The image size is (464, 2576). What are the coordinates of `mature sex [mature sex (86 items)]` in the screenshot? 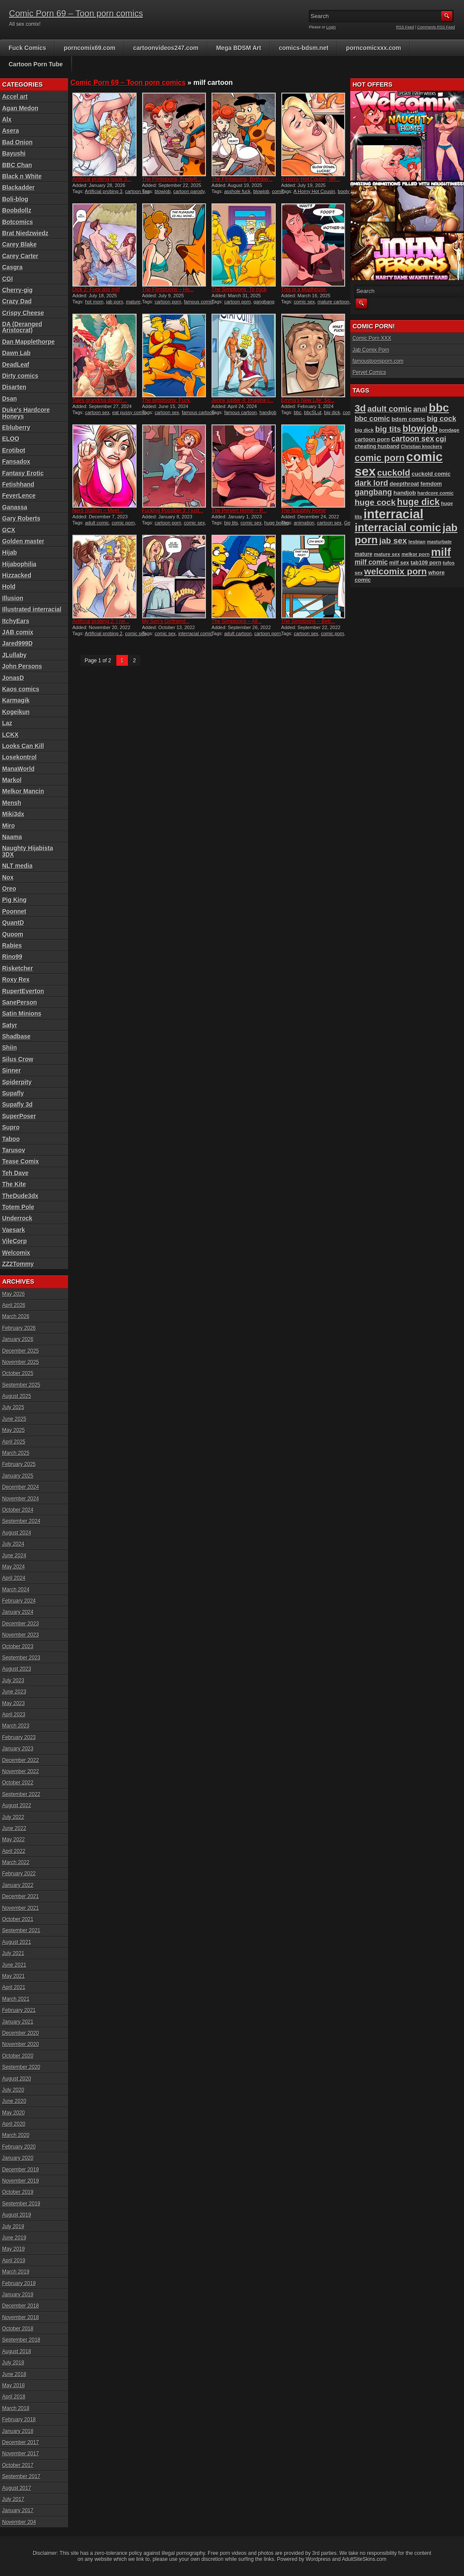 It's located at (387, 554).